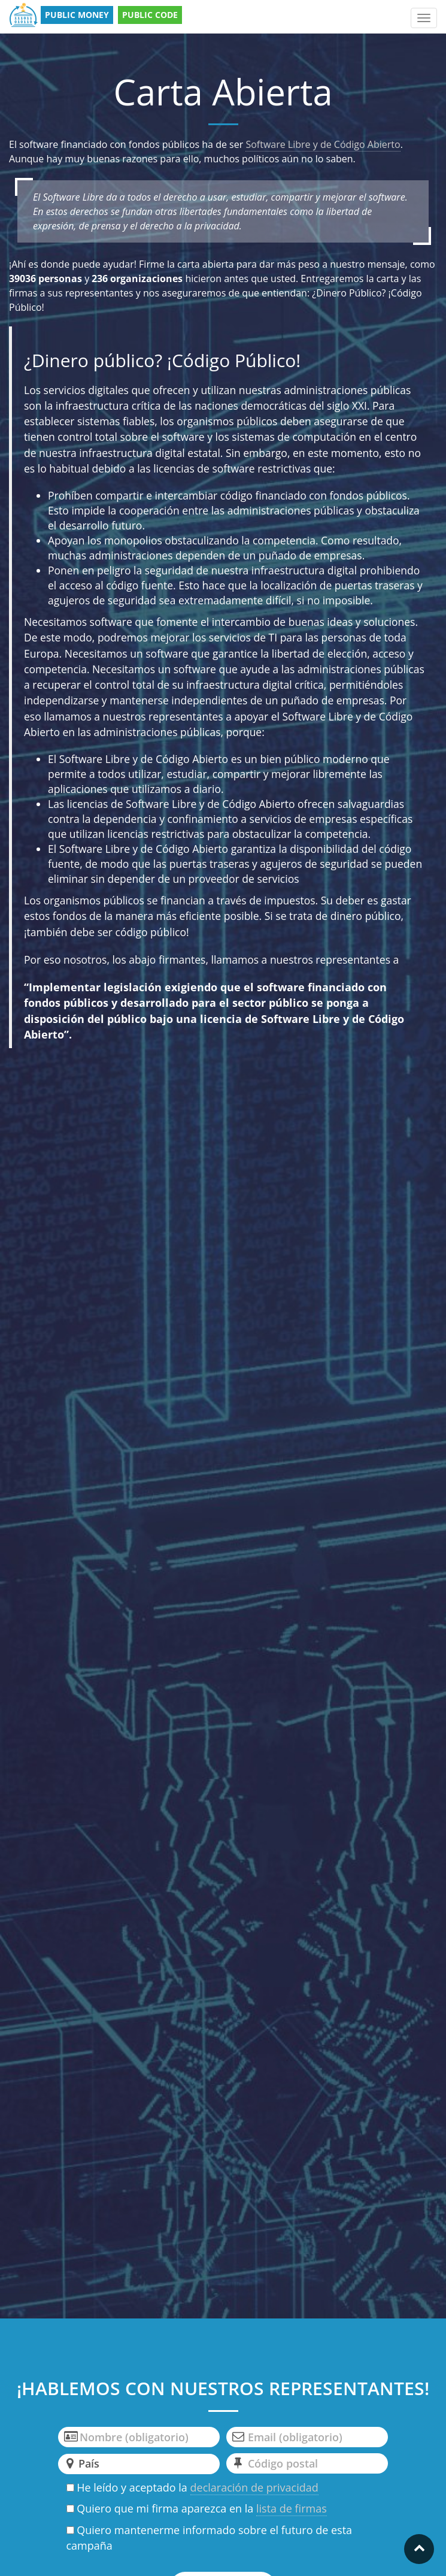 The width and height of the screenshot is (446, 2576). I want to click on Quiero que mi firma aparezca en la, so click(196, 2508).